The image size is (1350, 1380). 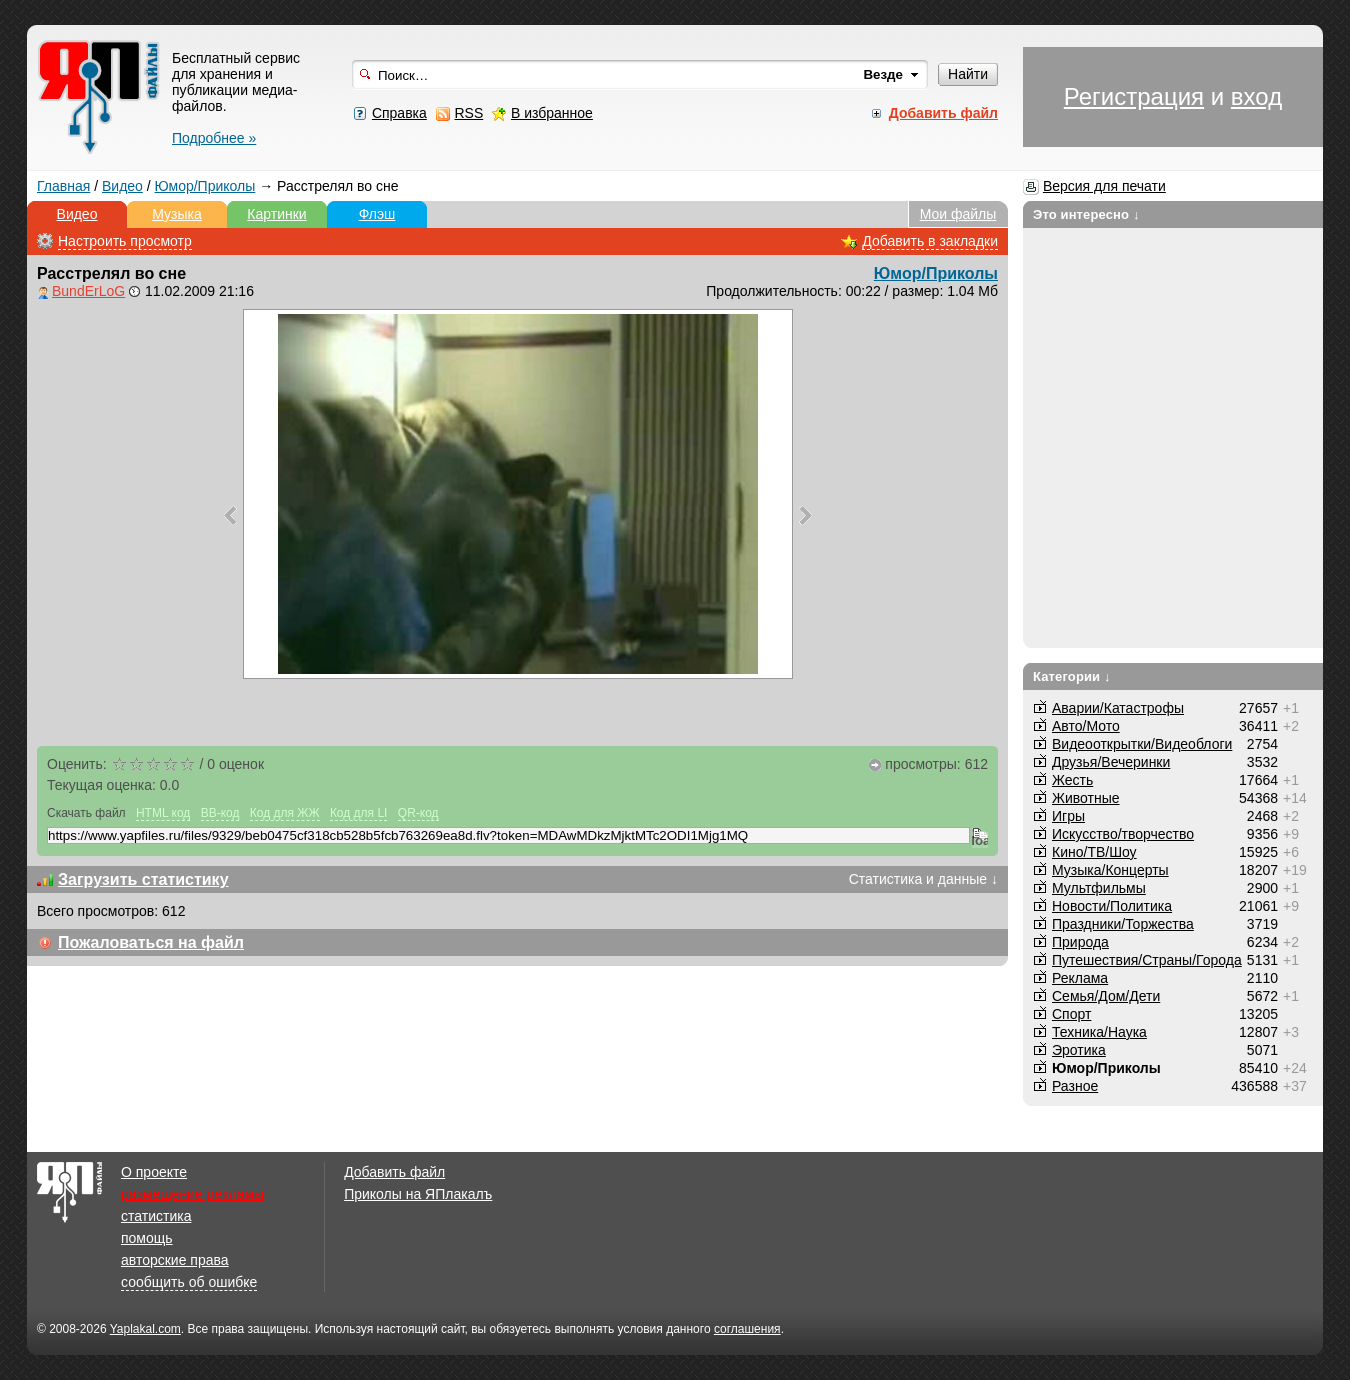 I want to click on Код для ЖЖ, so click(x=285, y=813).